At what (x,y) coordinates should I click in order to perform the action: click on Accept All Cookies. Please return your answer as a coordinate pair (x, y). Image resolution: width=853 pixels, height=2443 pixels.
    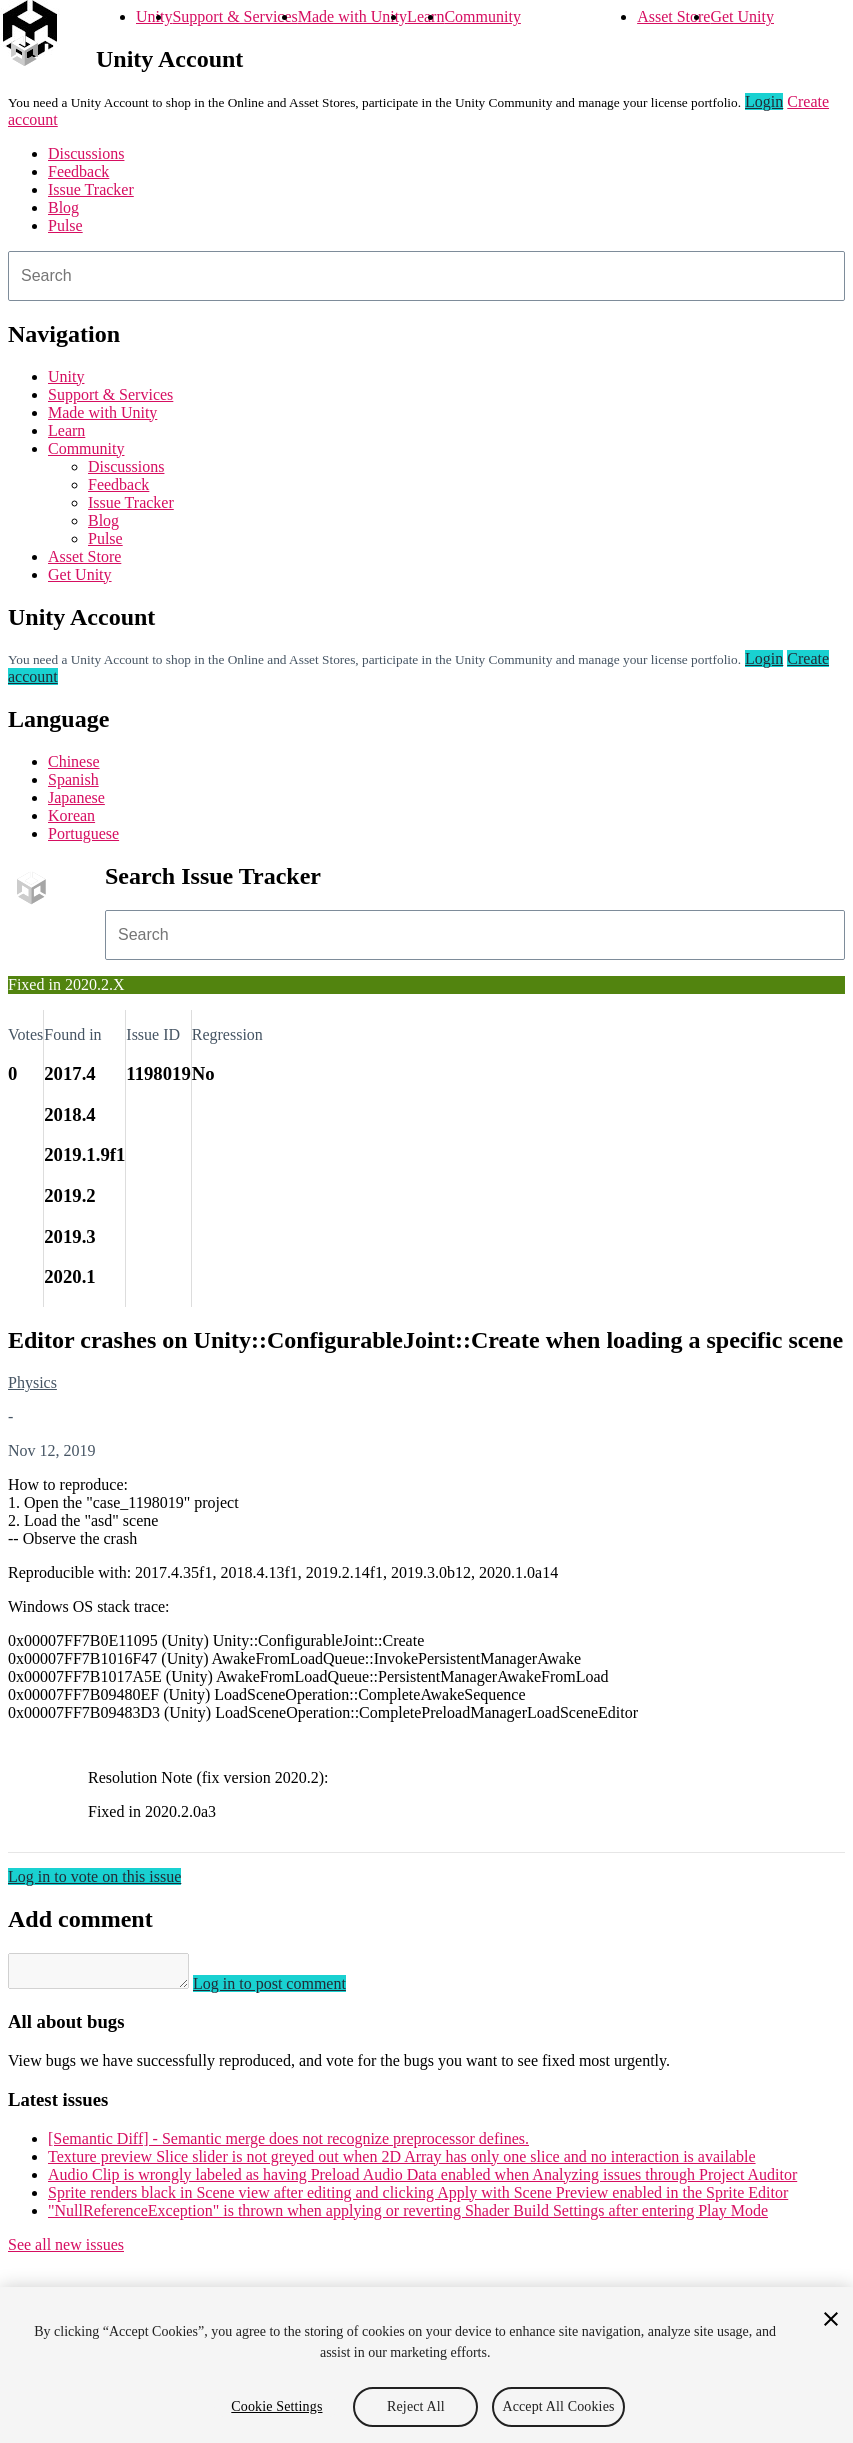
    Looking at the image, I should click on (558, 2406).